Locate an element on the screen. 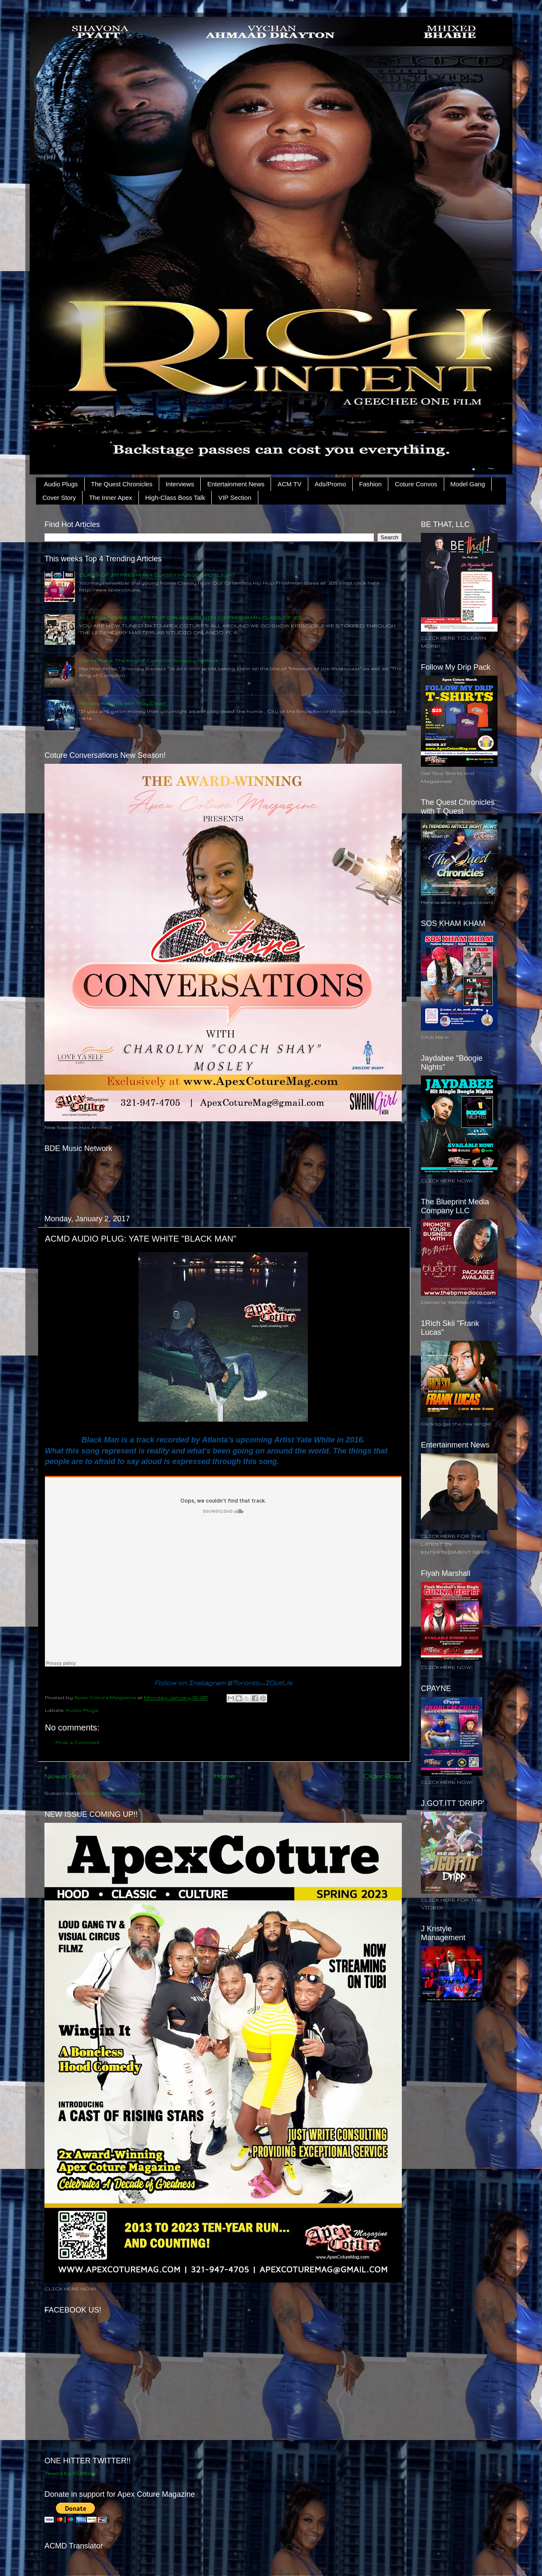  High-Class Boss Talk is located at coordinates (175, 497).